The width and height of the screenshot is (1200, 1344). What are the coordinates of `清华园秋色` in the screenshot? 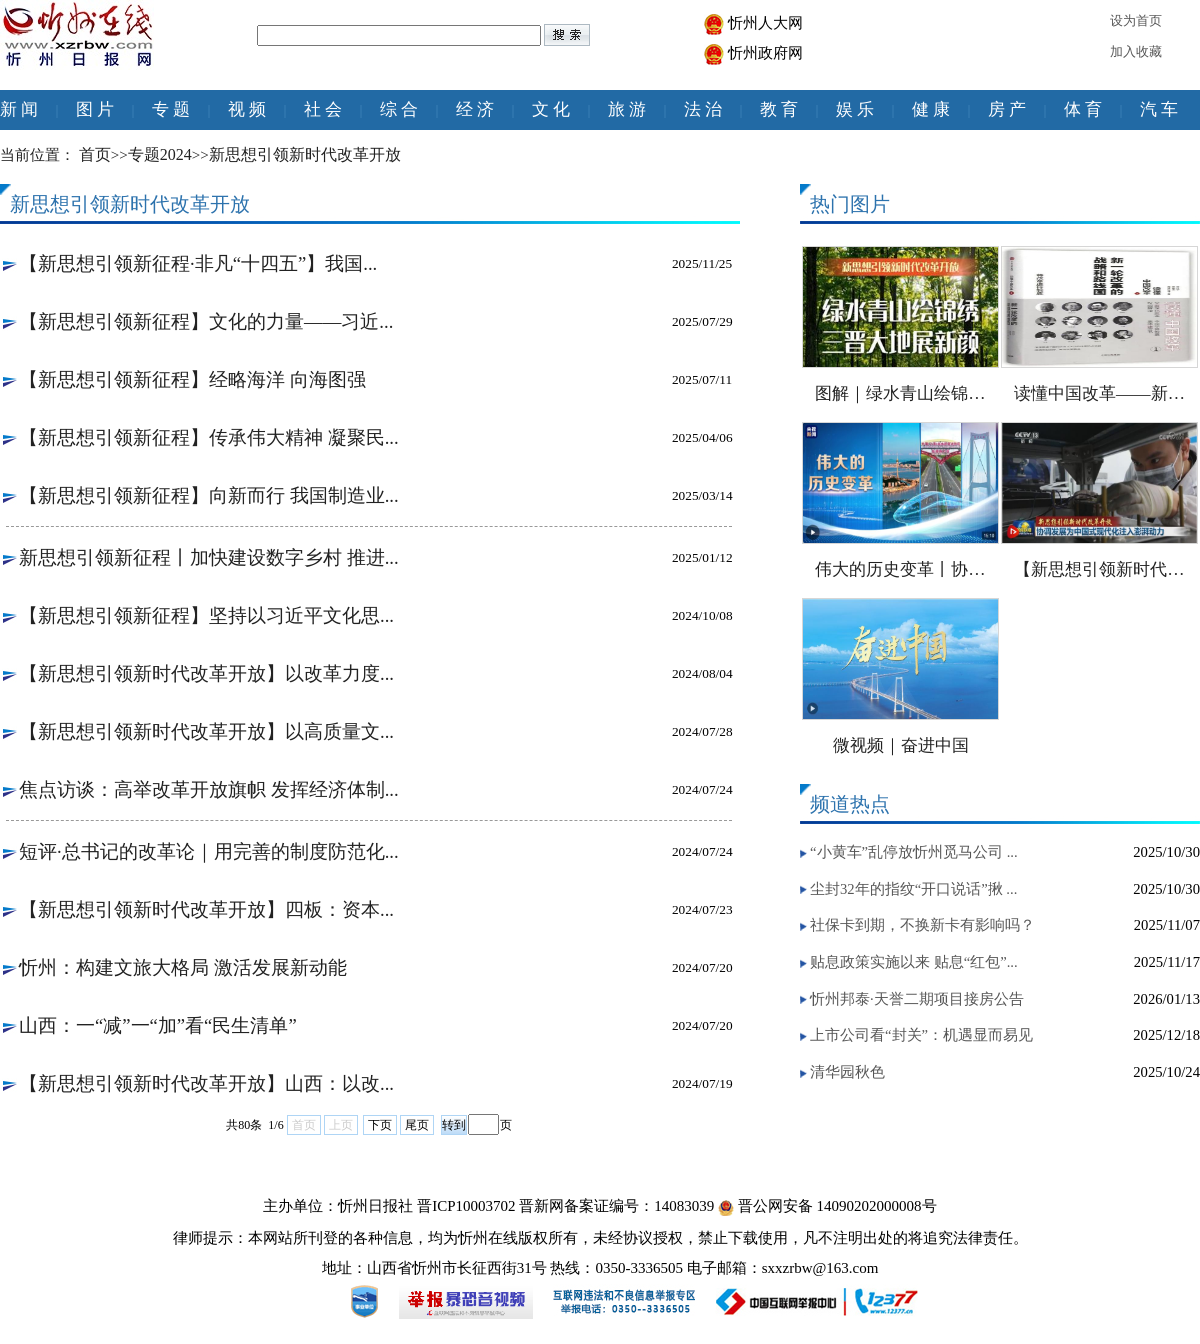 It's located at (847, 1072).